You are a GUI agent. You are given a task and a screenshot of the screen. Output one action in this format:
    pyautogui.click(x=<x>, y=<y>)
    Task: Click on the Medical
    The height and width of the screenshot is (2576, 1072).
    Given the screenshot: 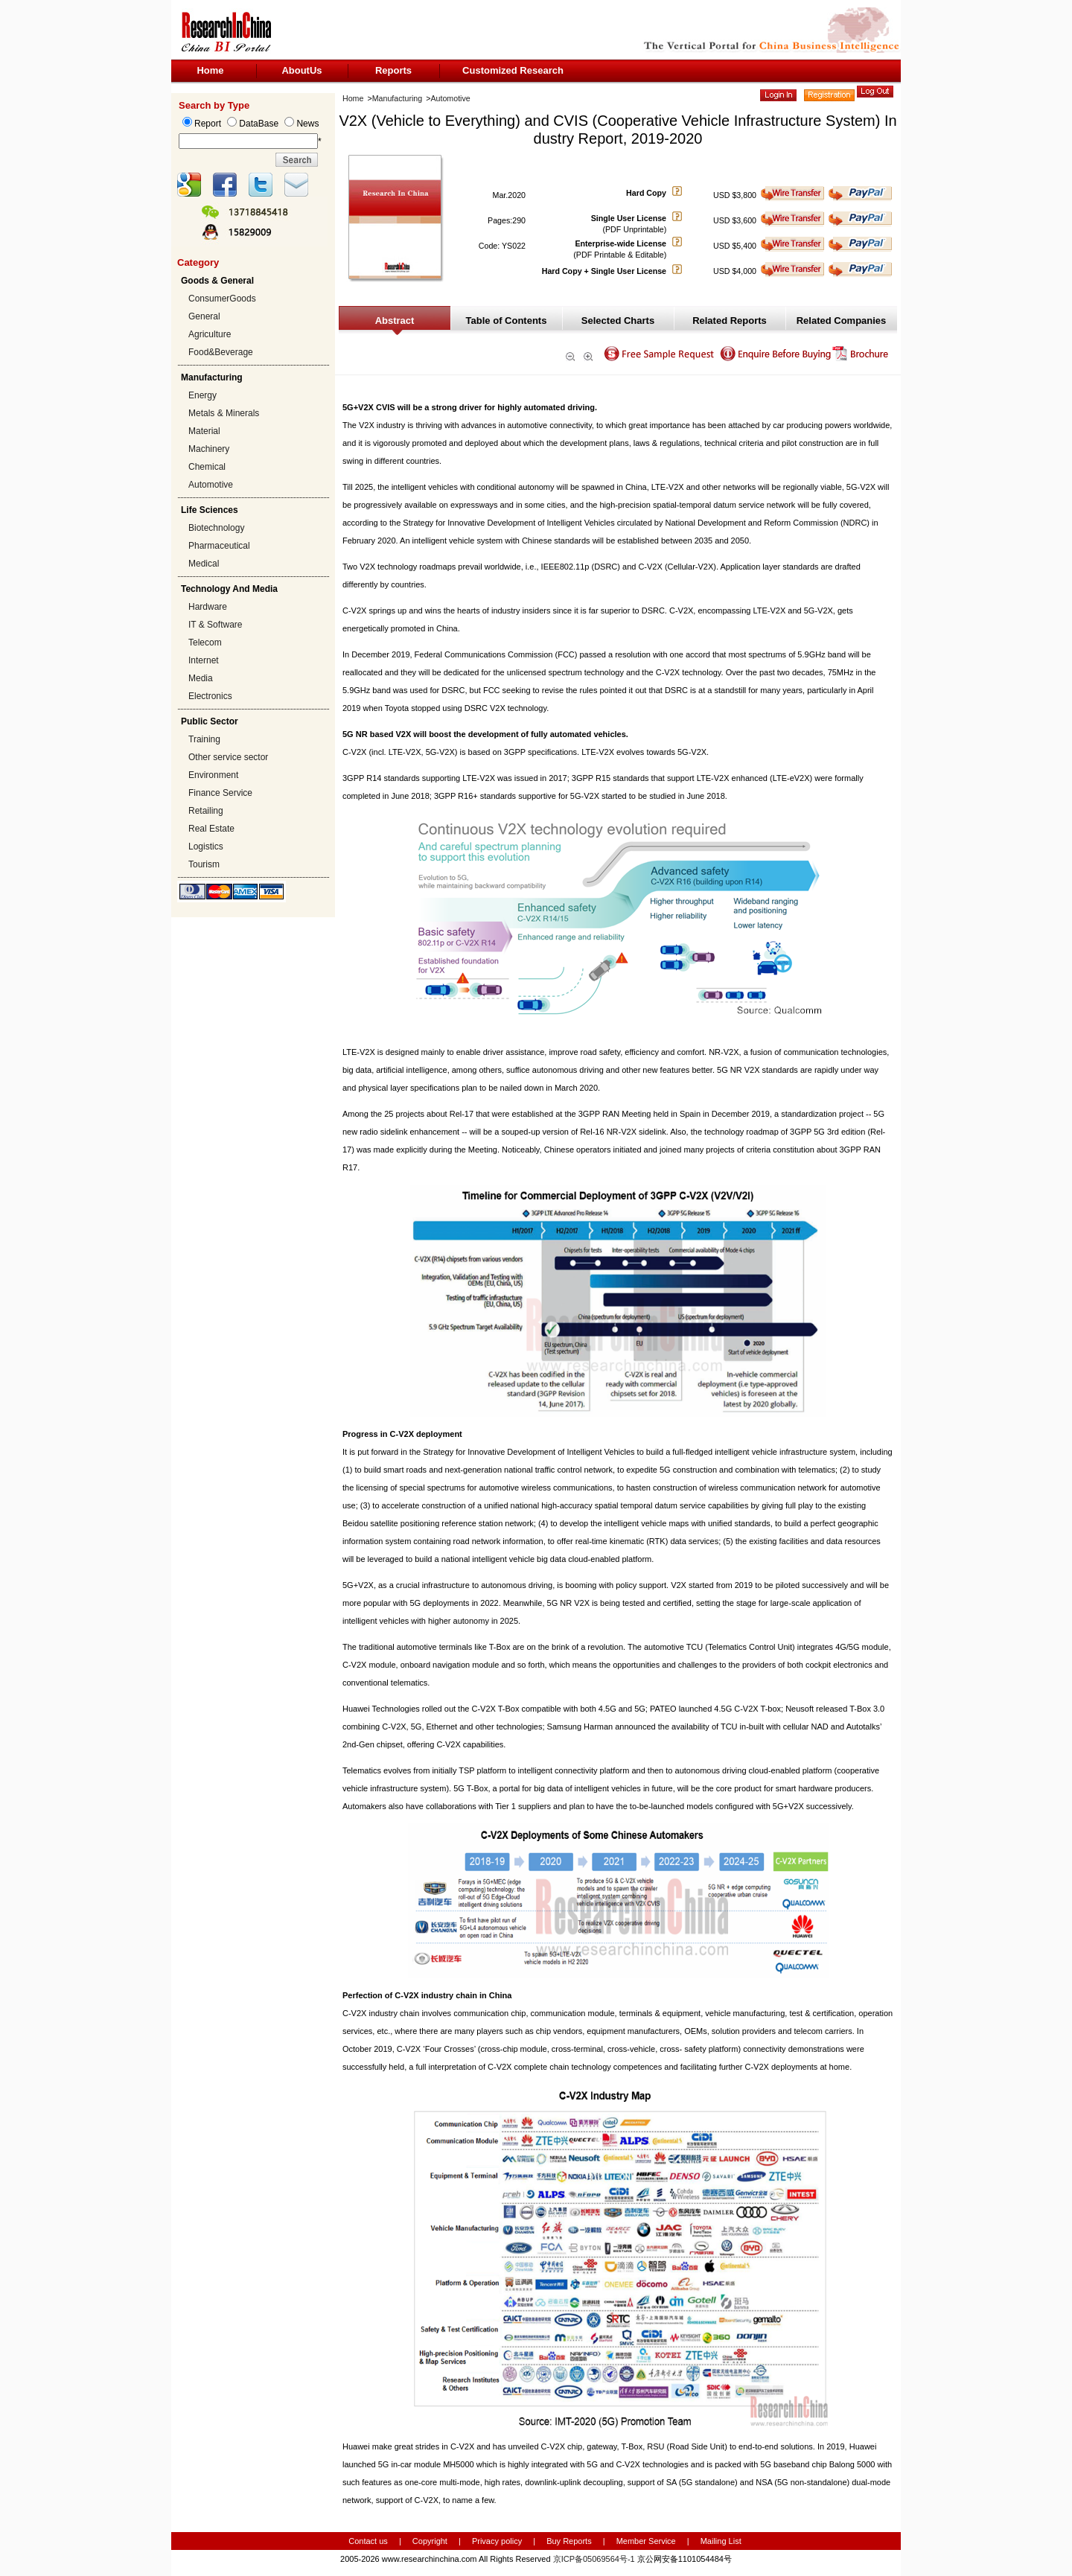 What is the action you would take?
    pyautogui.click(x=203, y=563)
    